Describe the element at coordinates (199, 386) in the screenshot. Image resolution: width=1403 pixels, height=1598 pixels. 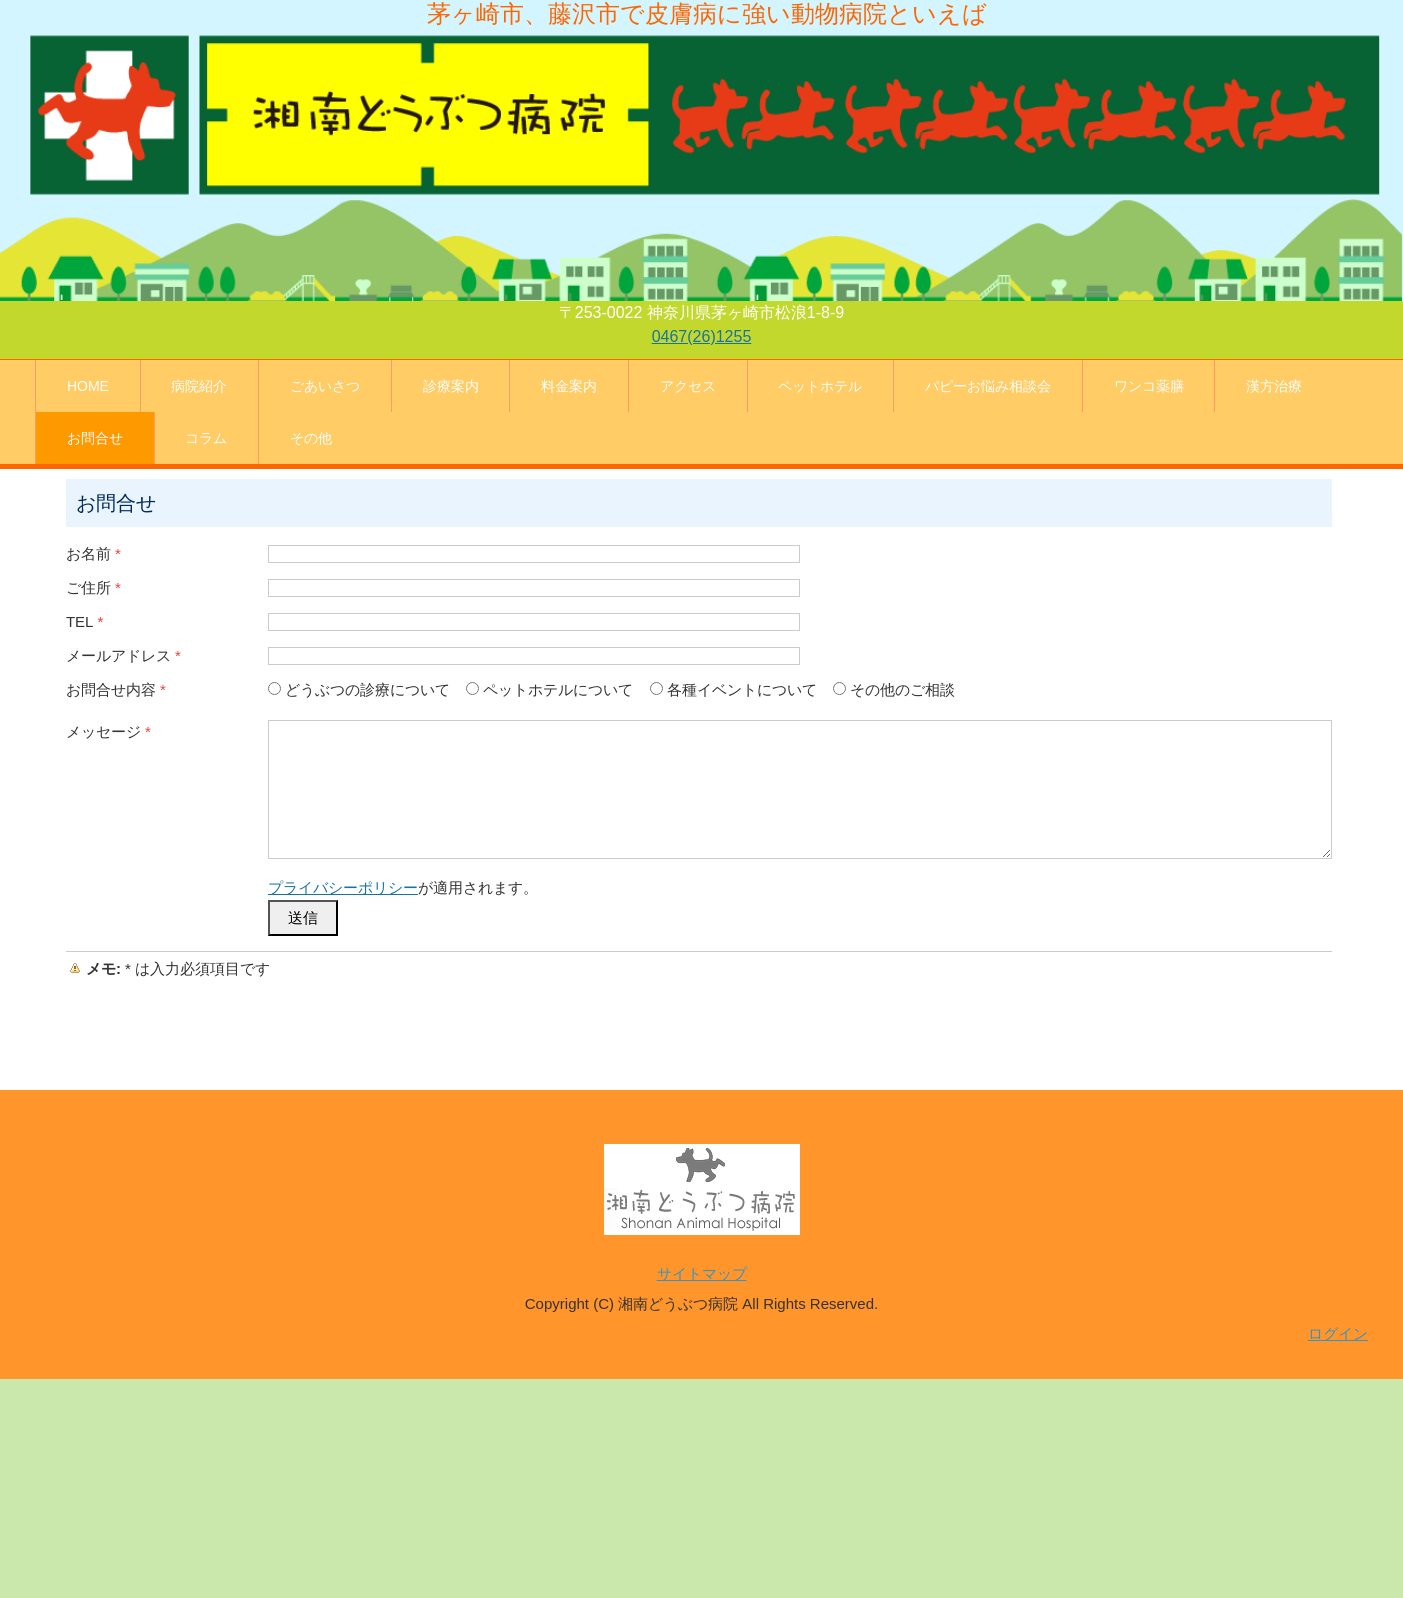
I see `病院紹介` at that location.